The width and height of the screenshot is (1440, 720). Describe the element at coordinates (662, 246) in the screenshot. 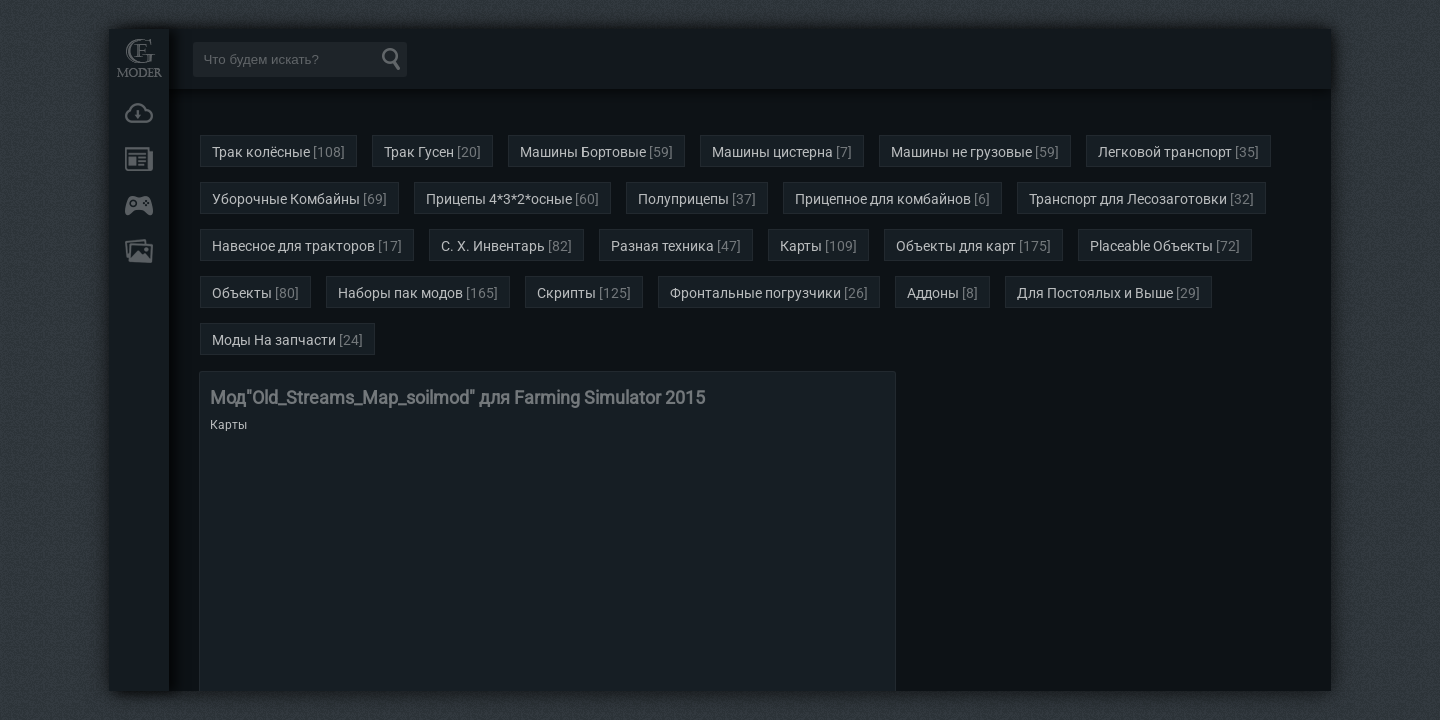

I see `Разная техника` at that location.